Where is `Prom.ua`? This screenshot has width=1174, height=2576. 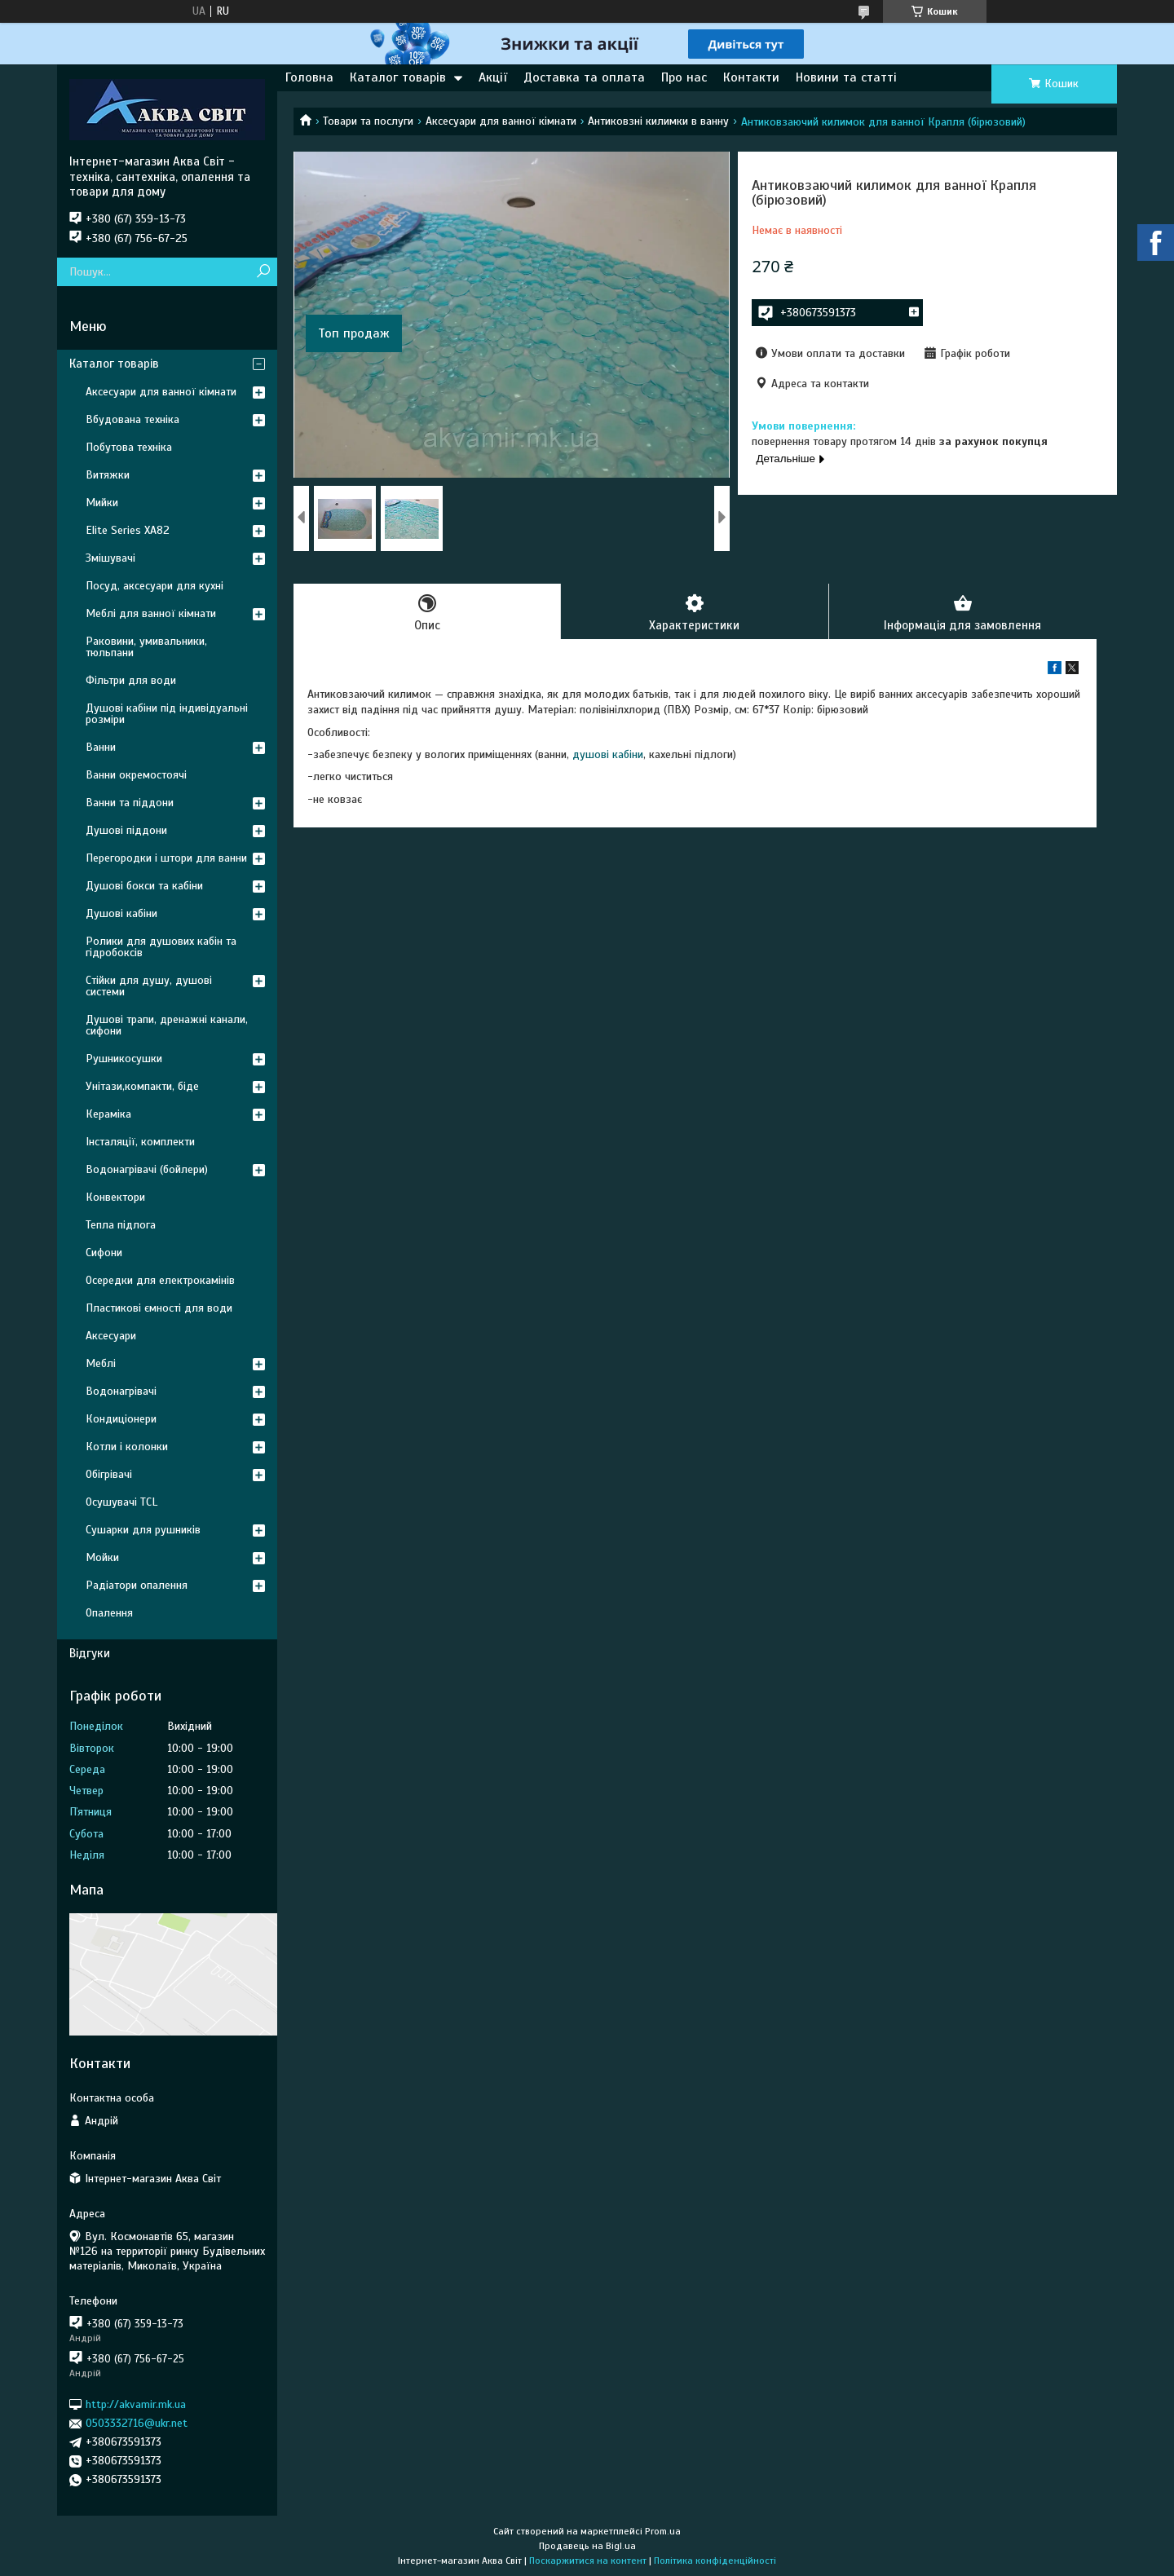
Prom.ua is located at coordinates (663, 2531).